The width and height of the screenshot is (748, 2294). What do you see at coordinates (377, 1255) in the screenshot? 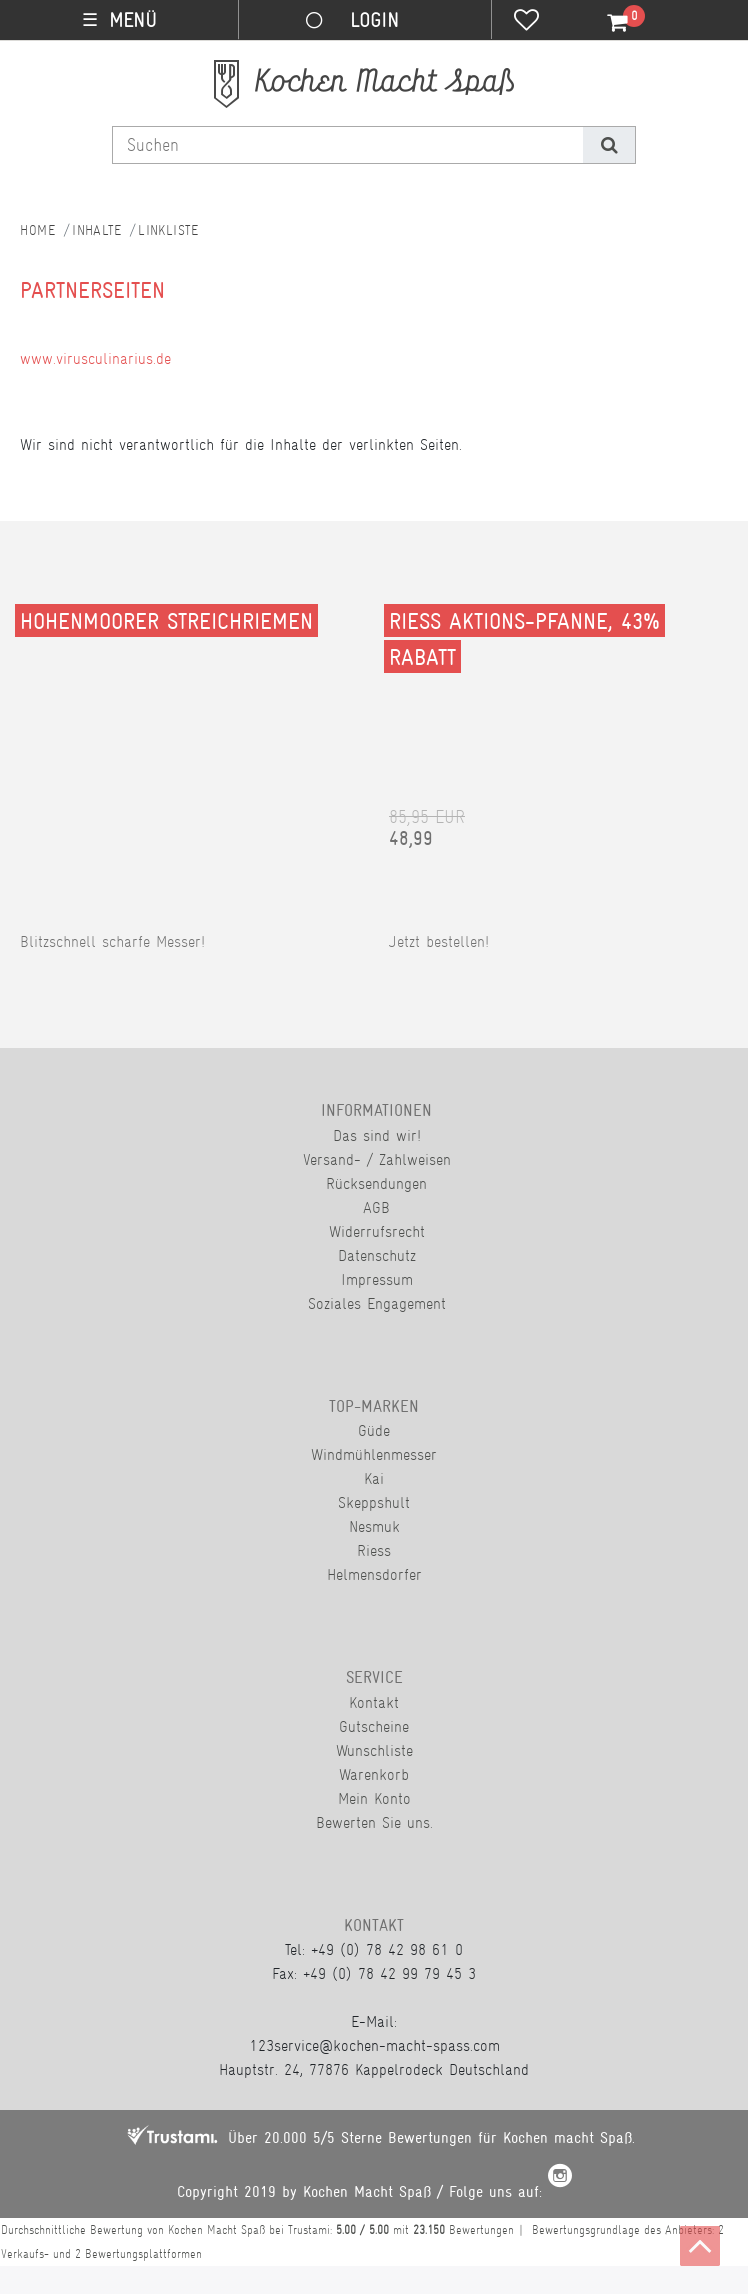
I see `Datenschutz` at bounding box center [377, 1255].